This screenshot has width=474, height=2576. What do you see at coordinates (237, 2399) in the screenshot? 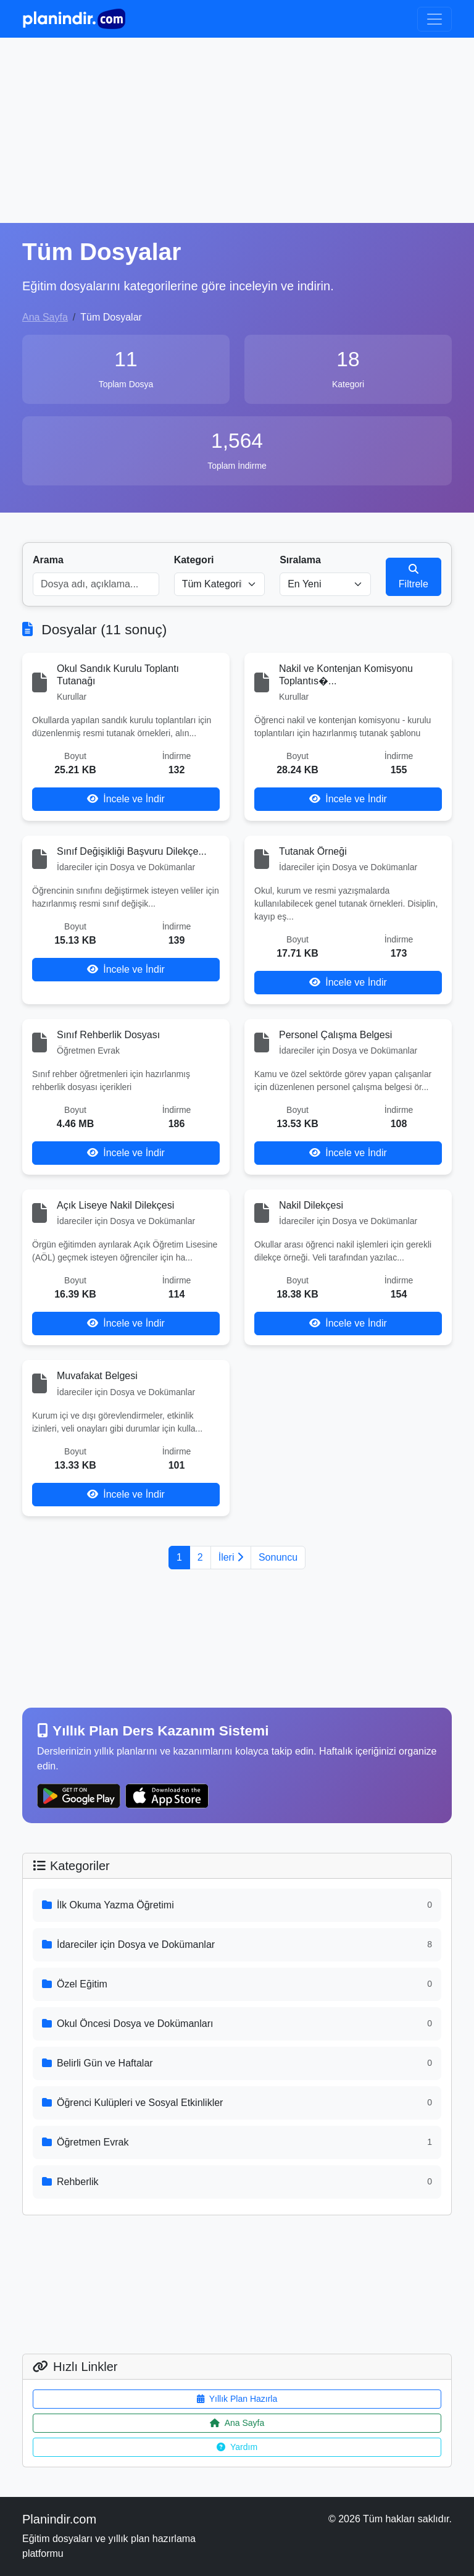
I see `Yıllık Plan Hazırla` at bounding box center [237, 2399].